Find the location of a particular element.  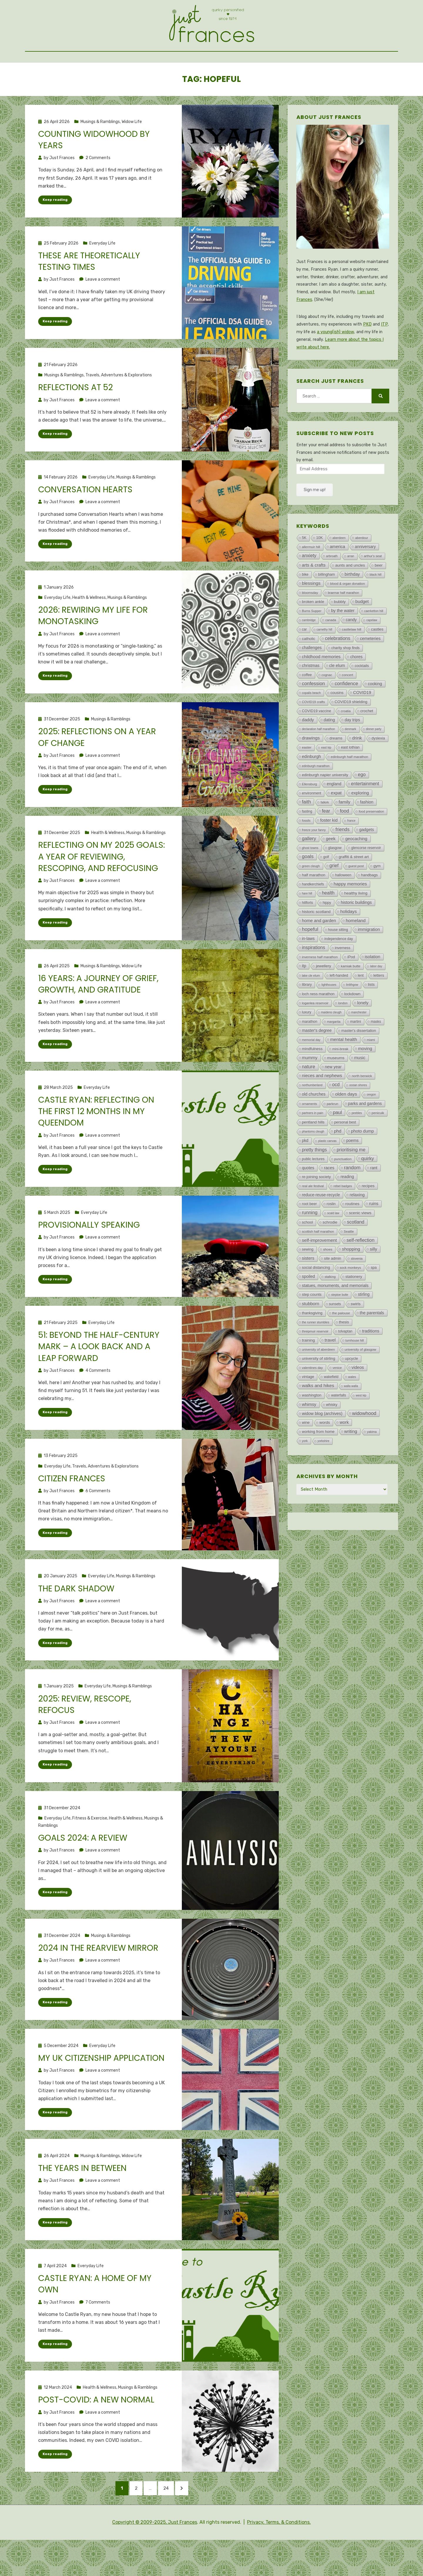

tolvaptan [tolvaptan (8 items)] is located at coordinates (345, 1358).